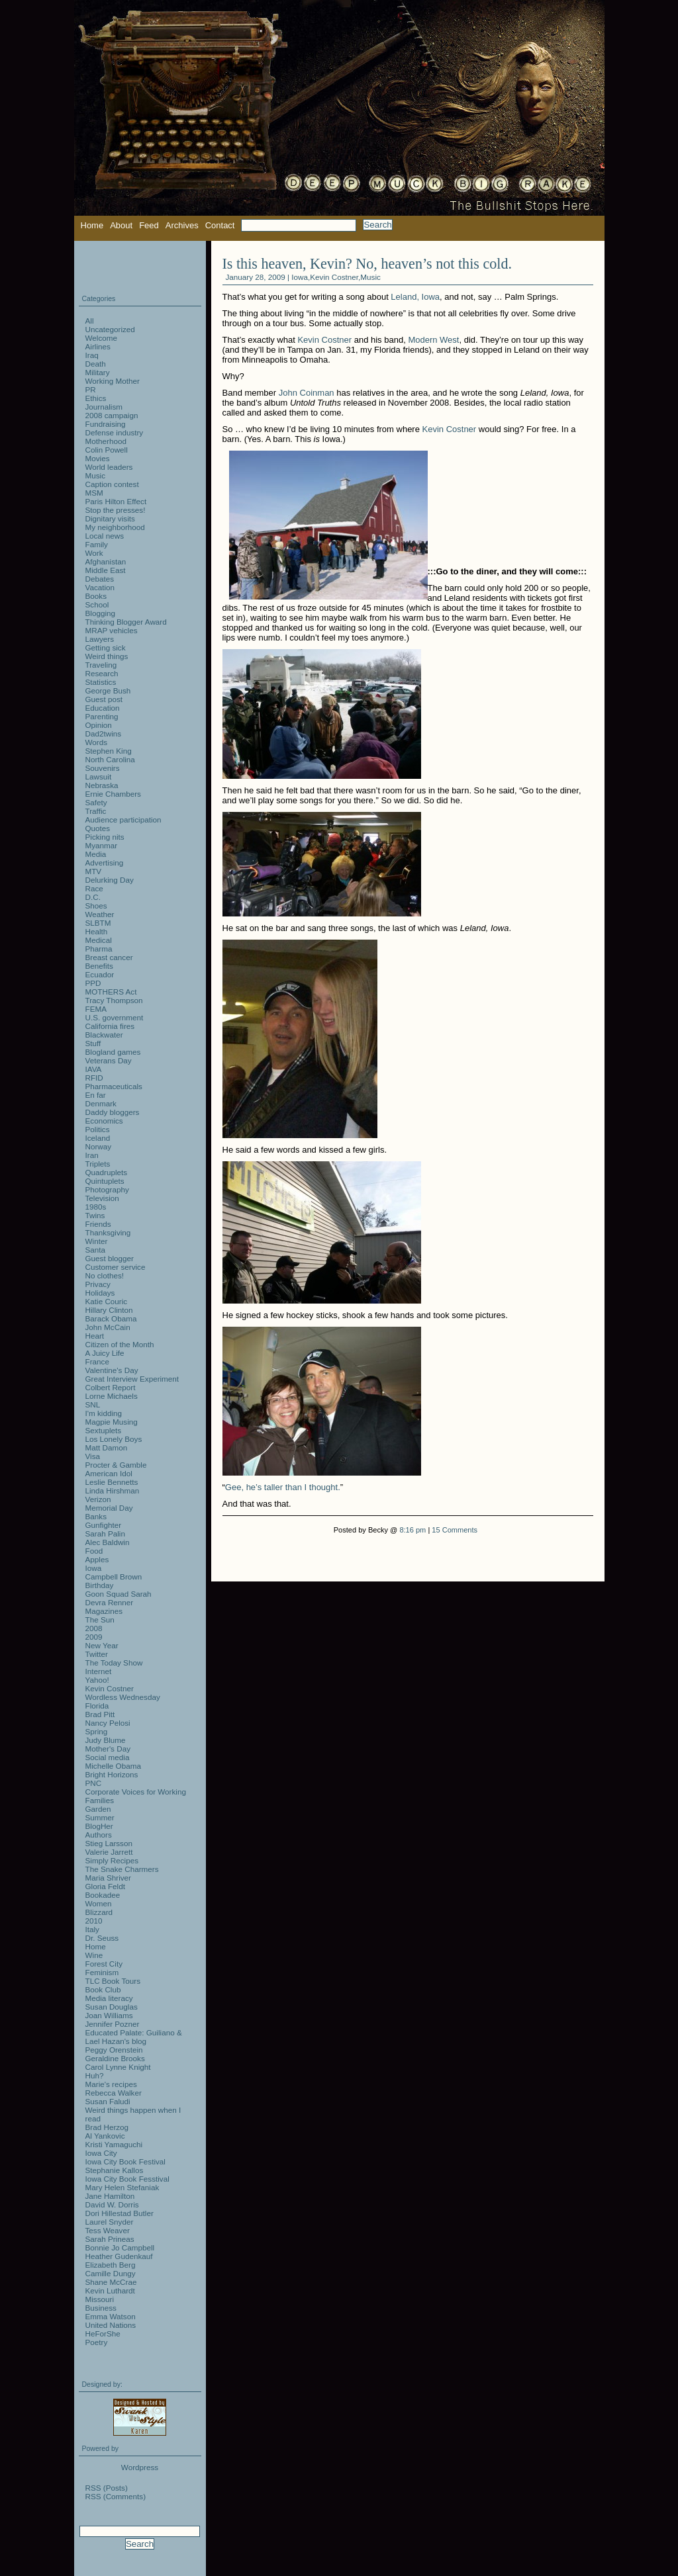  I want to click on Susan Faludi, so click(107, 2101).